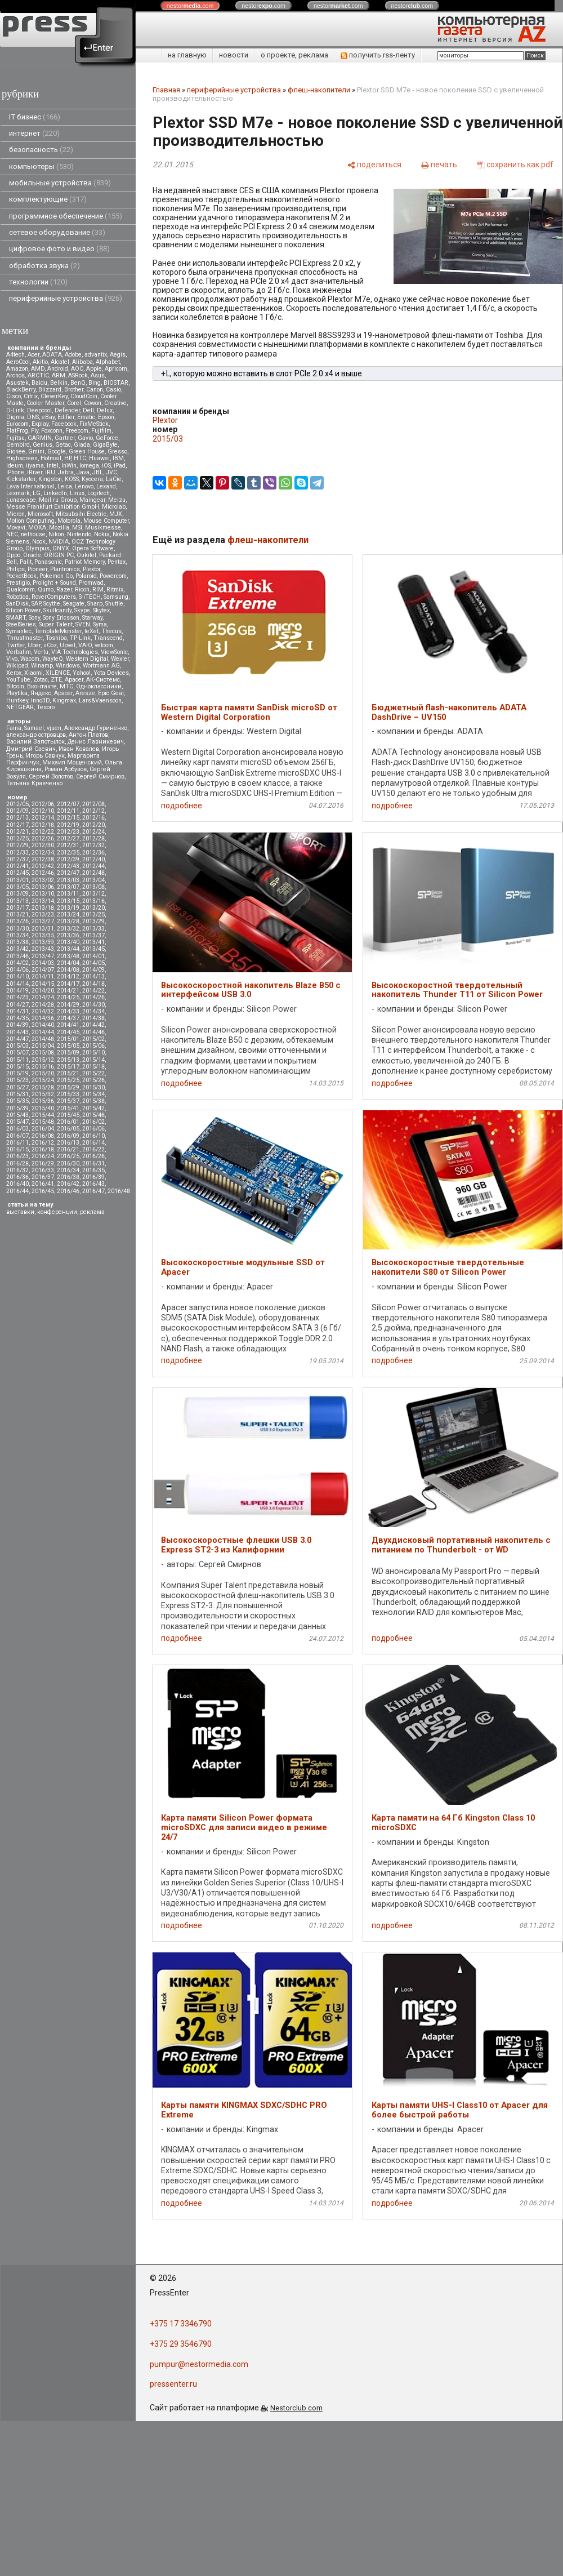  I want to click on 2015/25, so click(68, 1080).